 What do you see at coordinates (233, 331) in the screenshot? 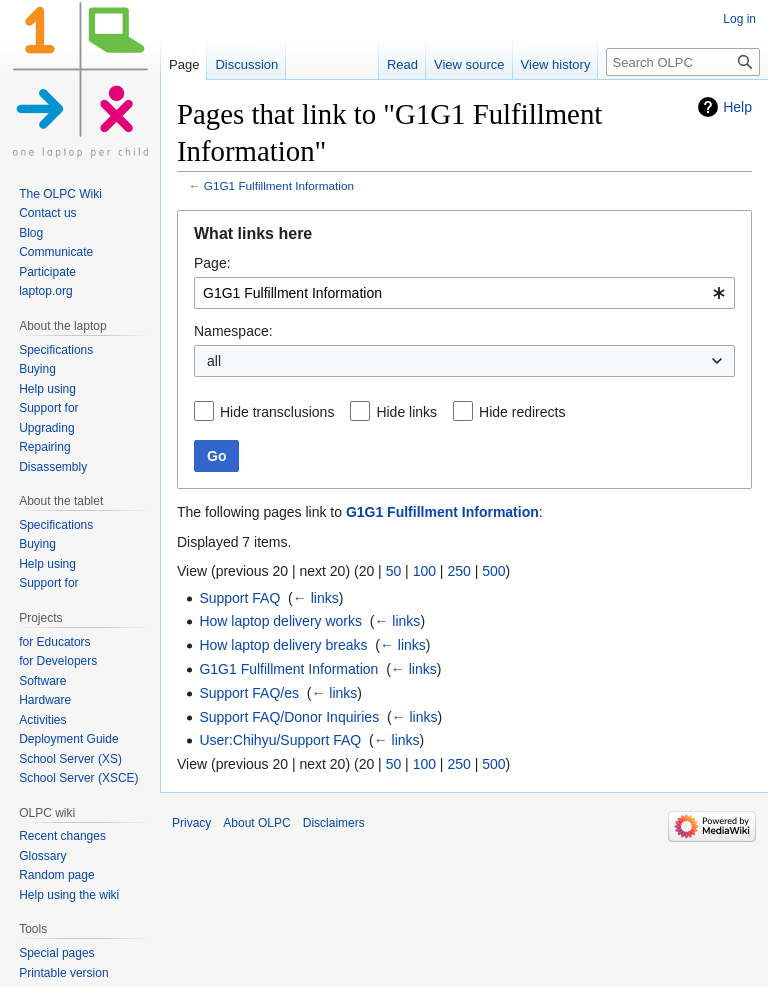
I see `Namespace:` at bounding box center [233, 331].